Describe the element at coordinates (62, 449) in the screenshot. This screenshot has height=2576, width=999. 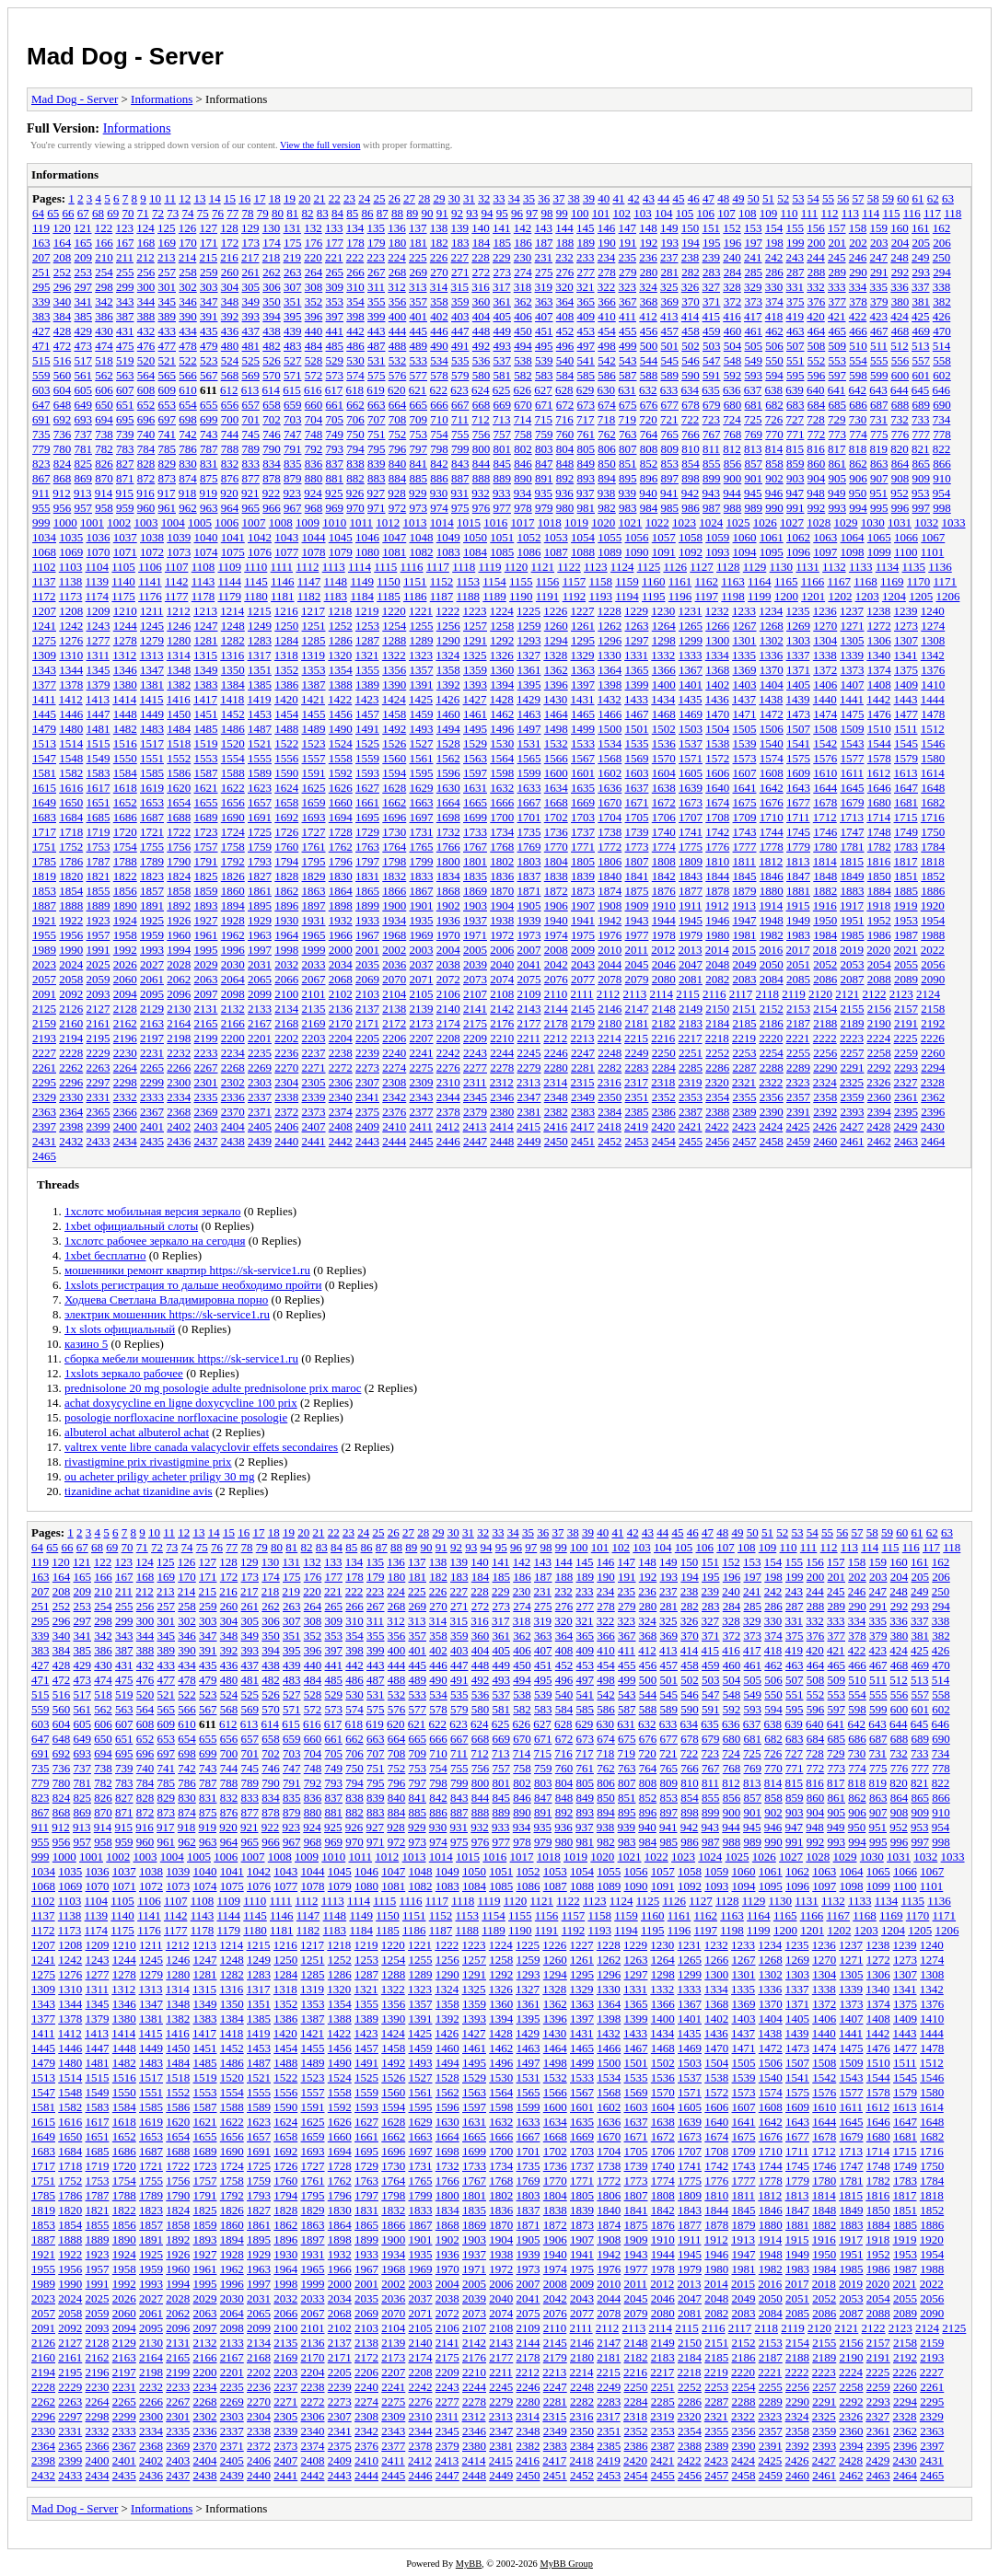
I see `780` at that location.